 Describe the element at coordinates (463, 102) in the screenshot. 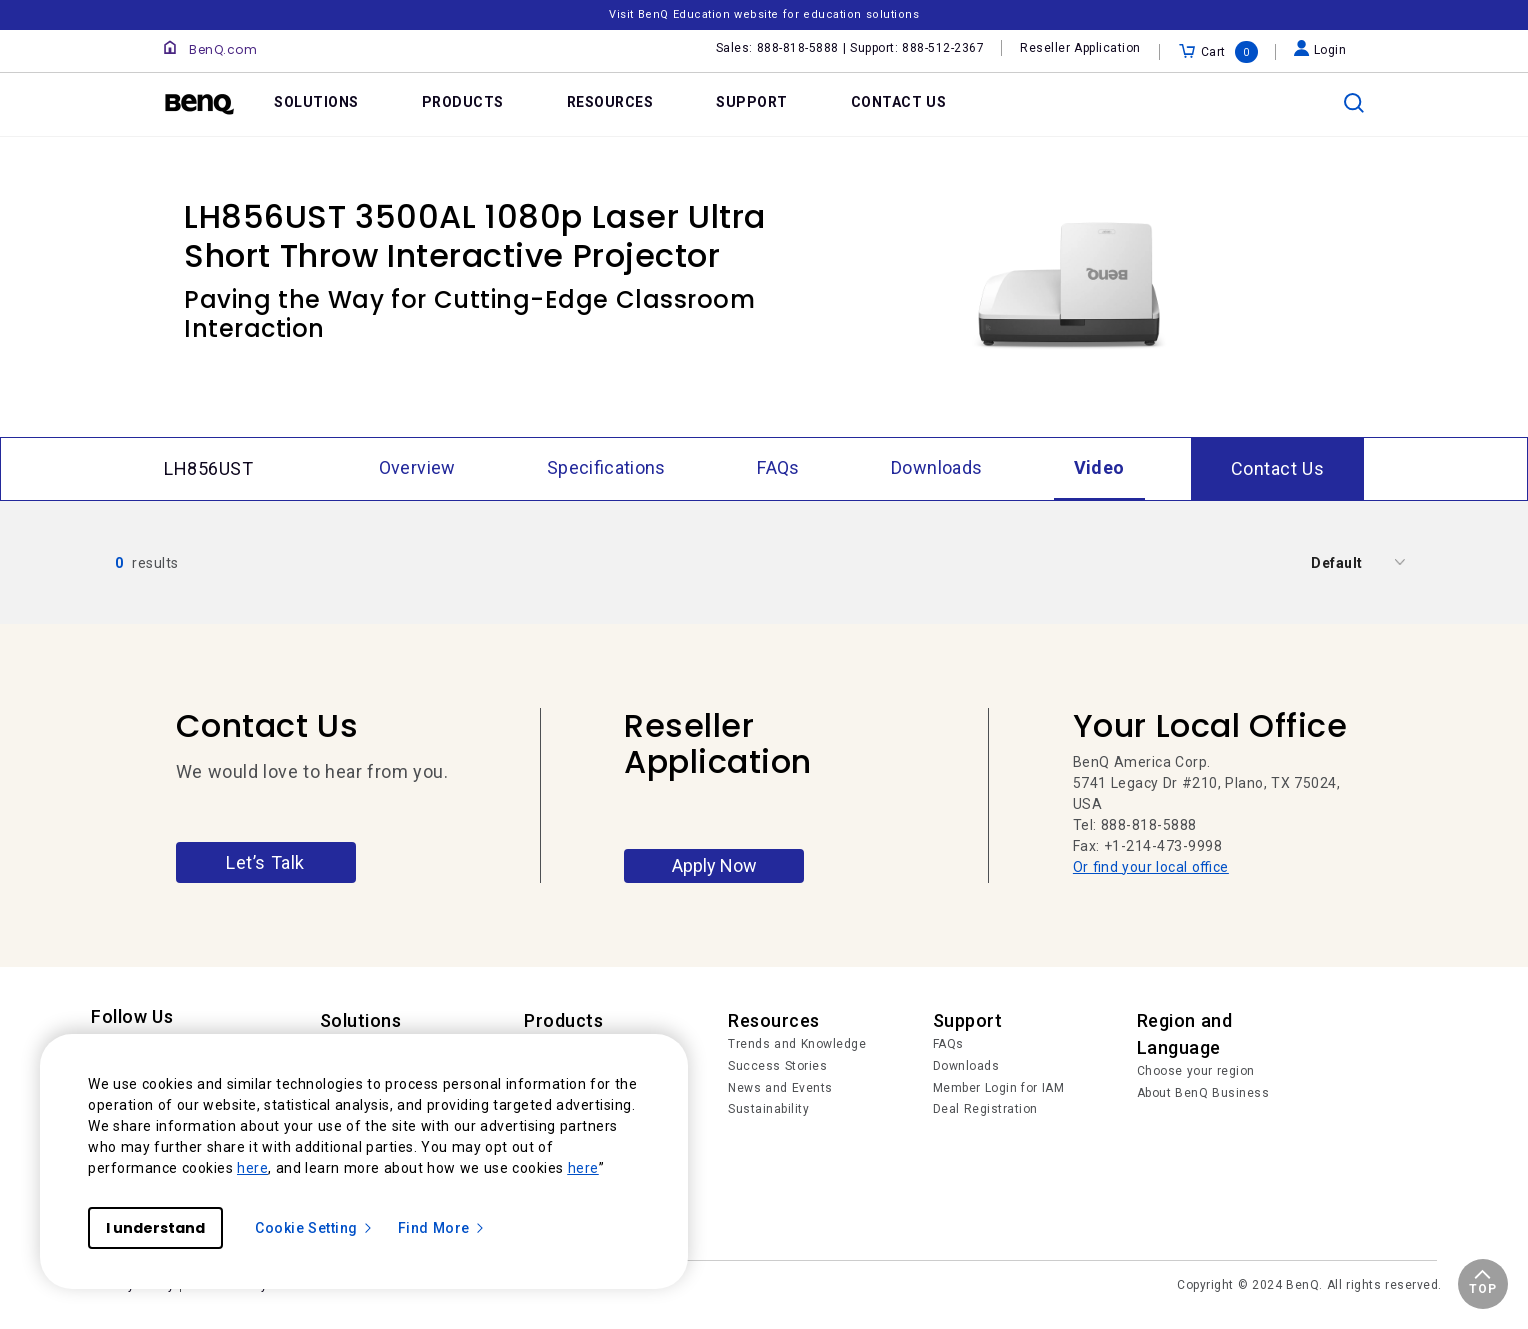

I see `PRODUCTS [link]` at that location.